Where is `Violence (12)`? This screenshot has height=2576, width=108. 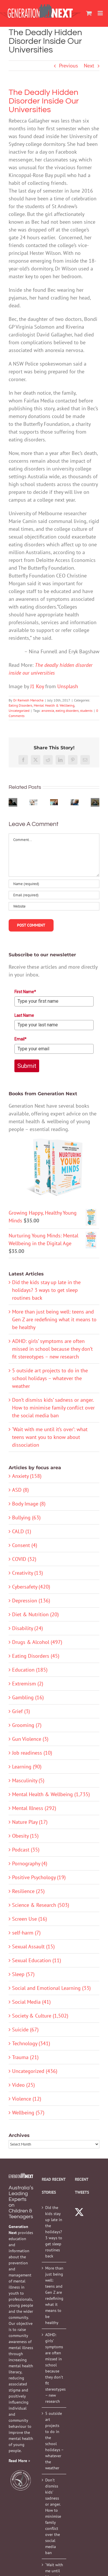
Violence (12) is located at coordinates (26, 2098).